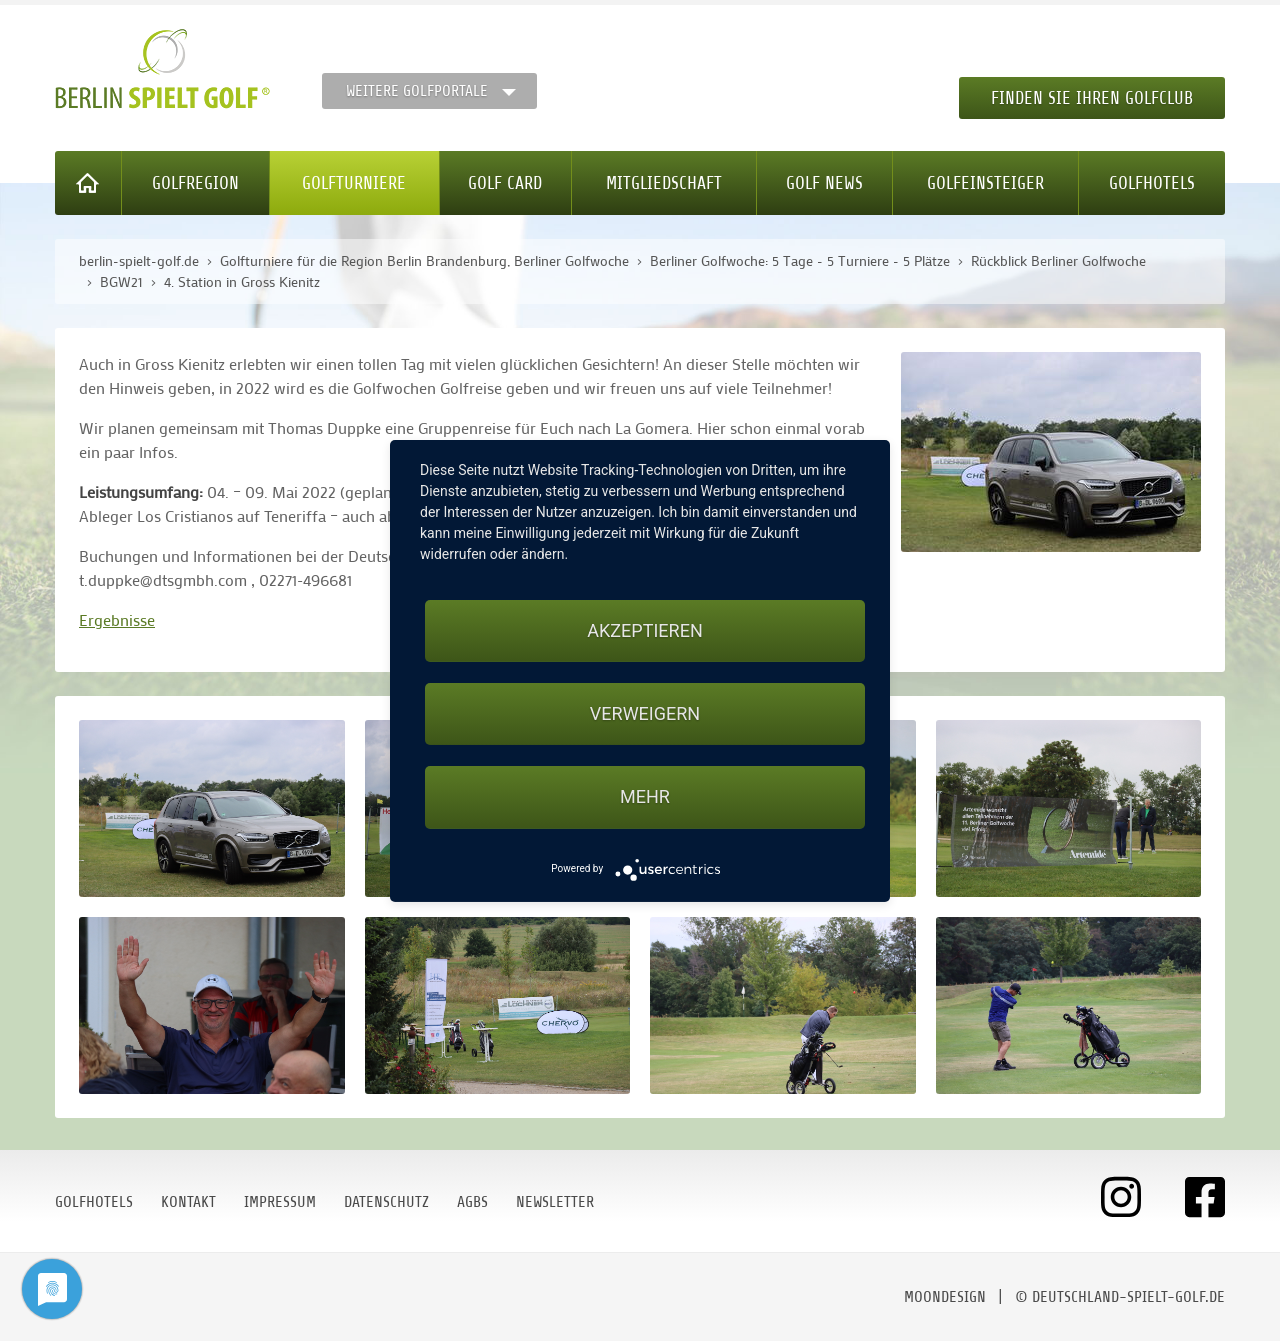 Image resolution: width=1280 pixels, height=1341 pixels. I want to click on Mitgliedschaft, so click(664, 183).